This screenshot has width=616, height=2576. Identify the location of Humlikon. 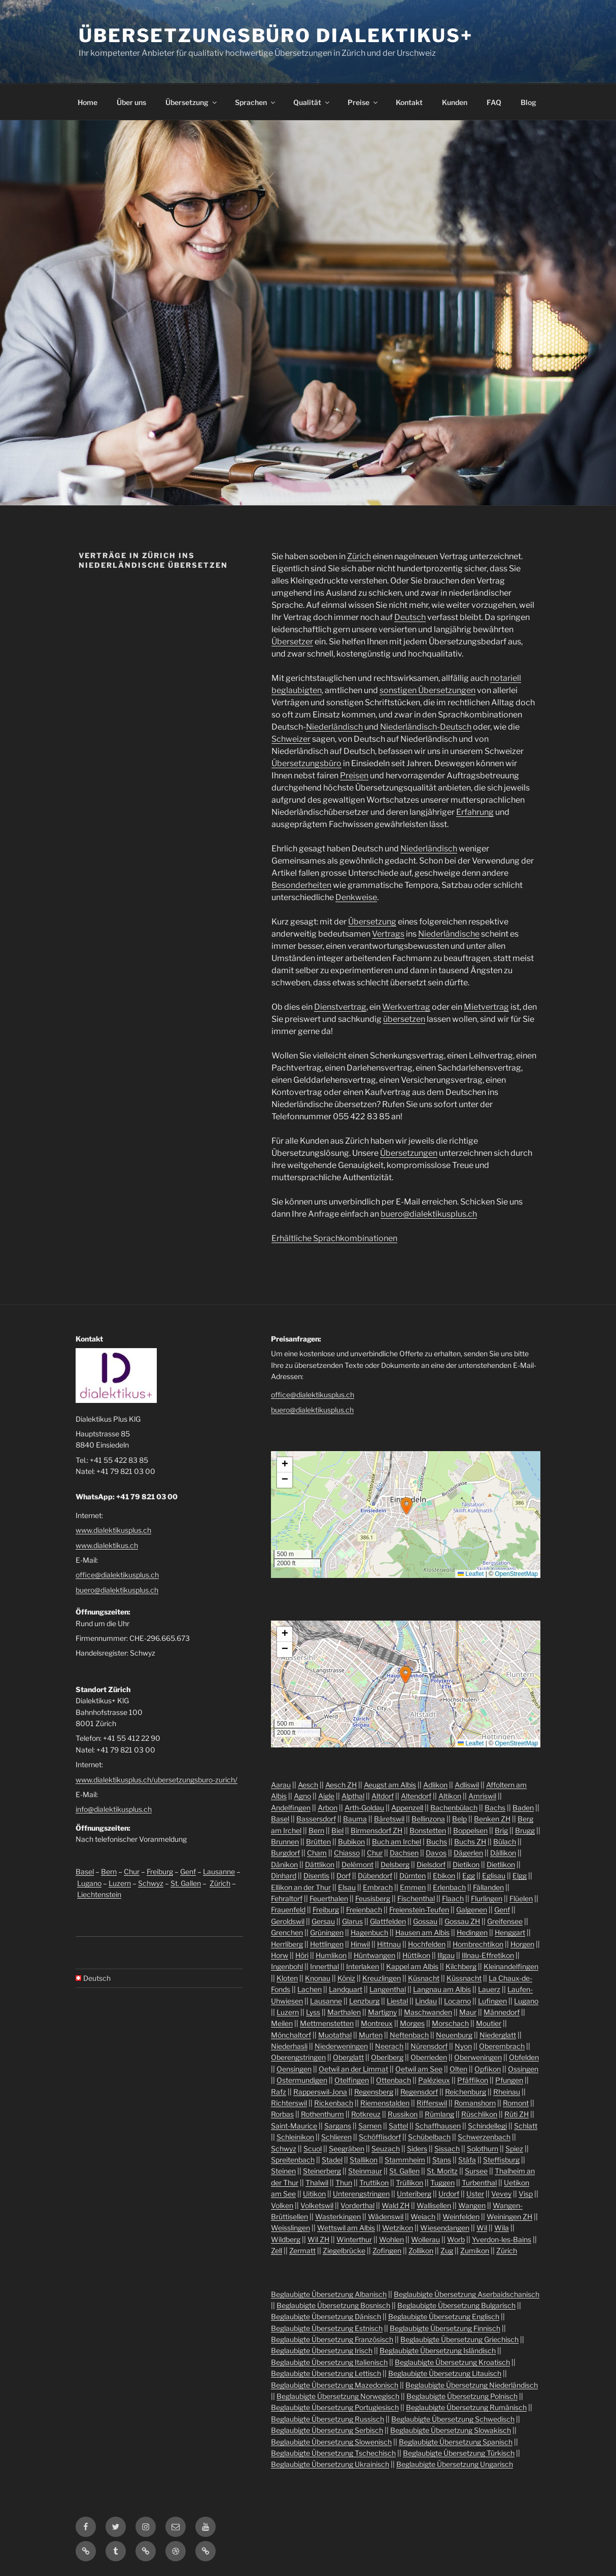
(331, 1955).